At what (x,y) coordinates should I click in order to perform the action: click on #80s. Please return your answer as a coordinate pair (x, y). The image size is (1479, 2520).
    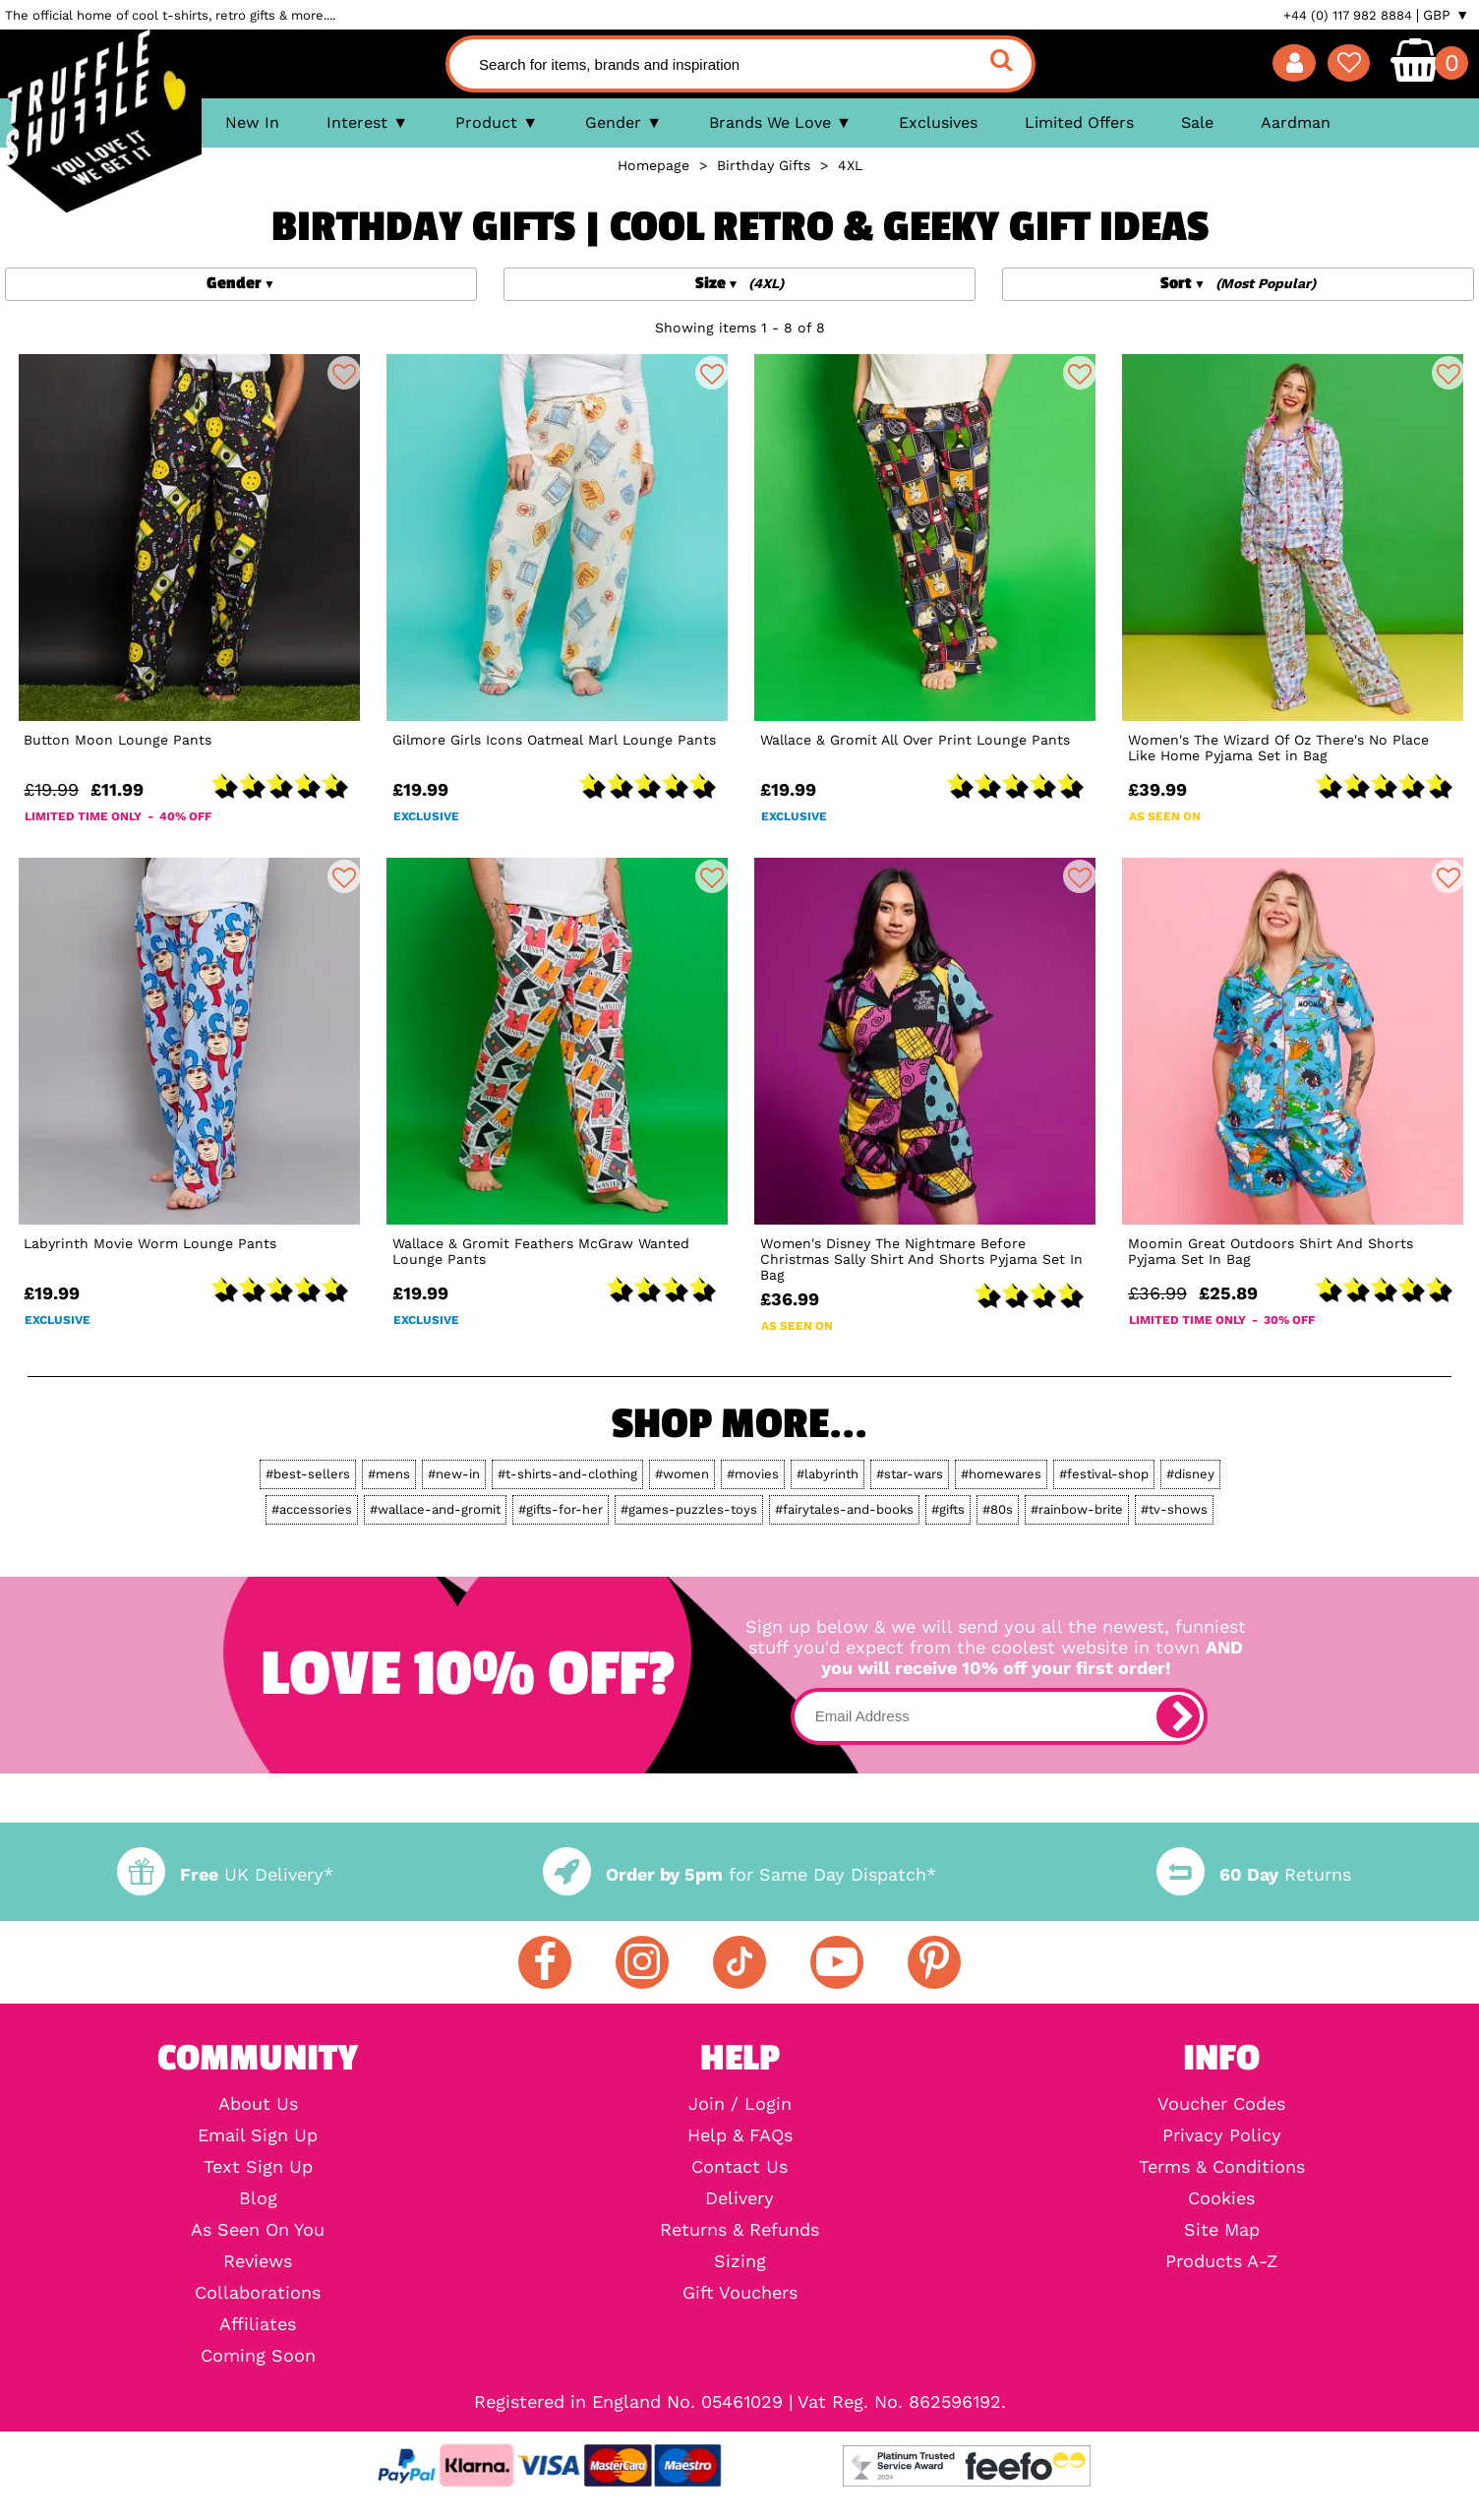
    Looking at the image, I should click on (997, 1509).